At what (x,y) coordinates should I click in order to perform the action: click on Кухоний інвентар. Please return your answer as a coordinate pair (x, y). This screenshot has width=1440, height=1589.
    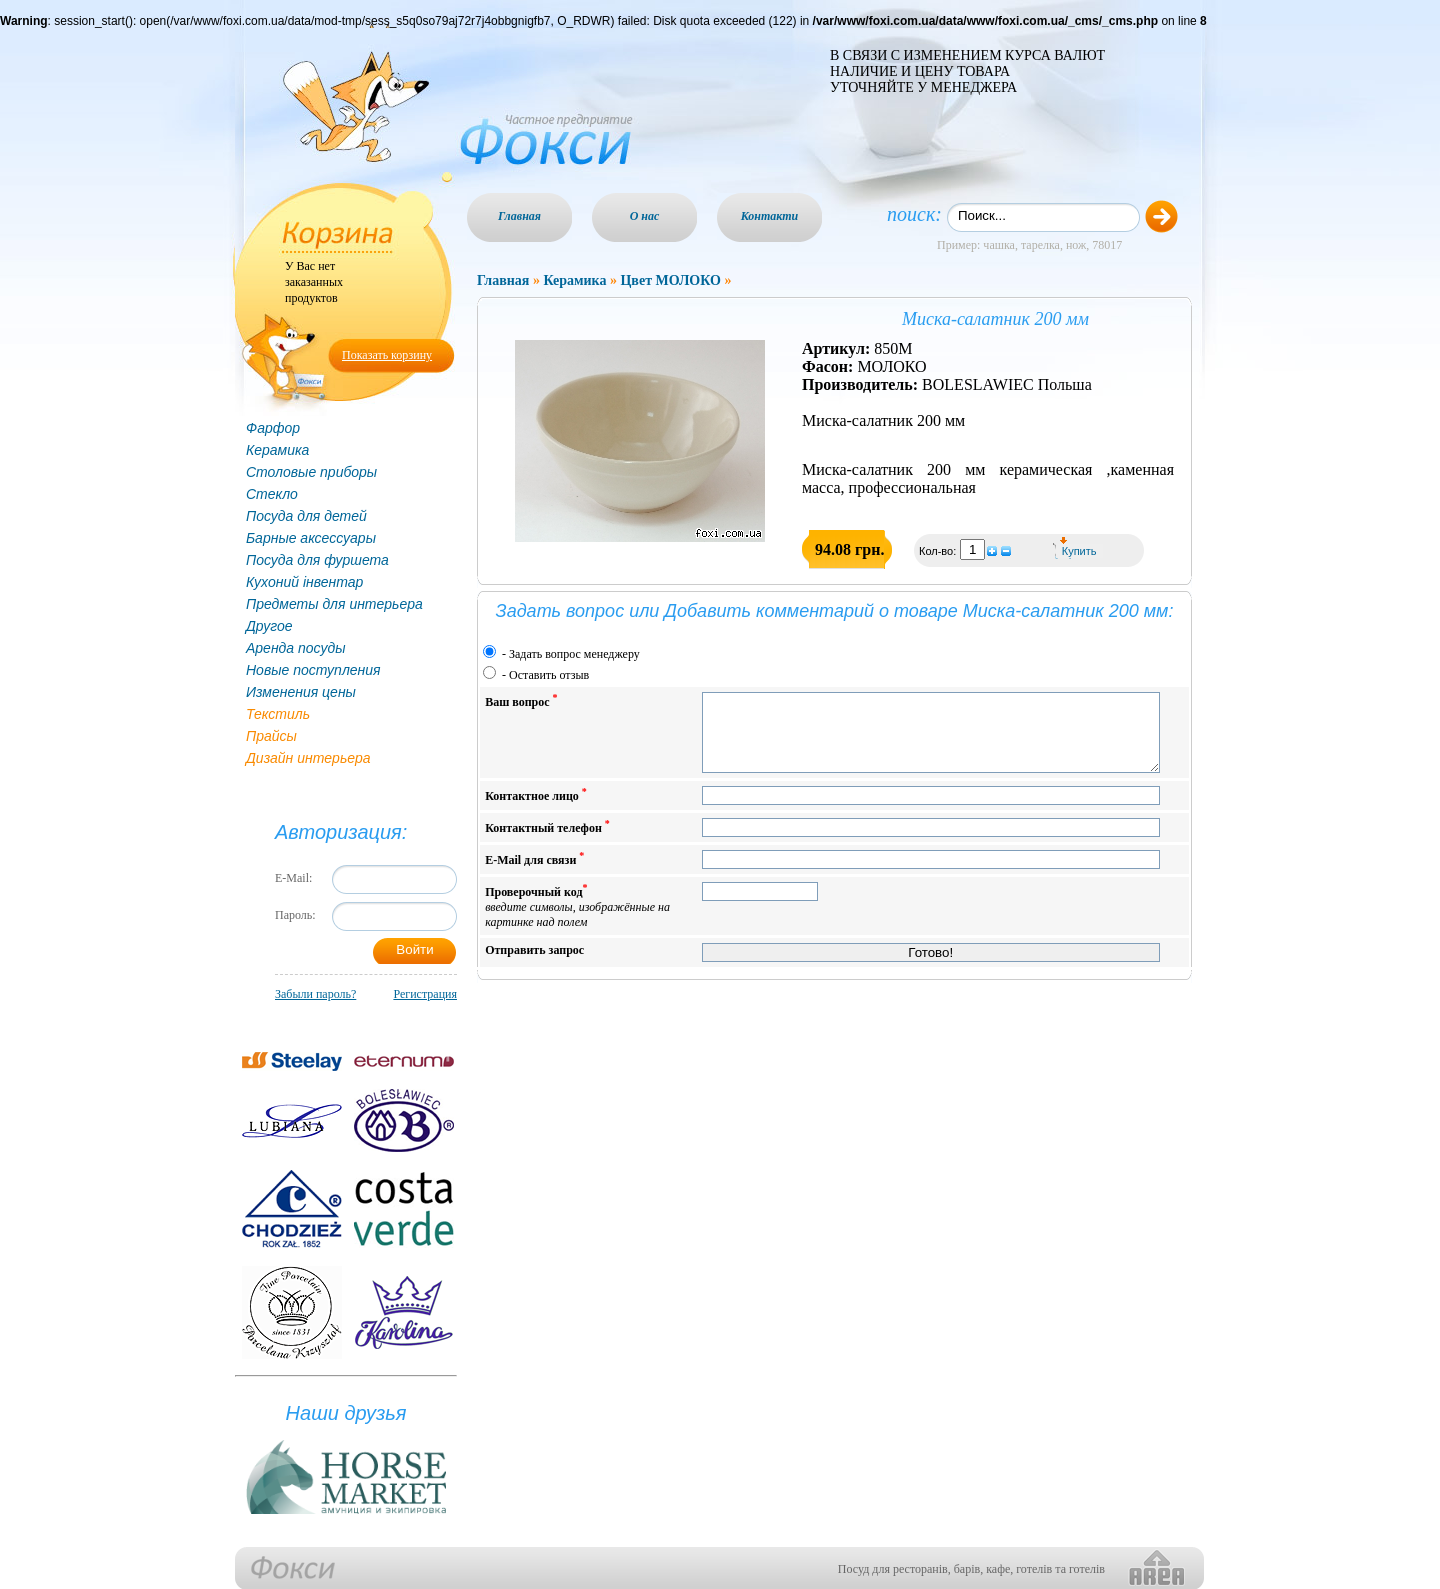
    Looking at the image, I should click on (304, 582).